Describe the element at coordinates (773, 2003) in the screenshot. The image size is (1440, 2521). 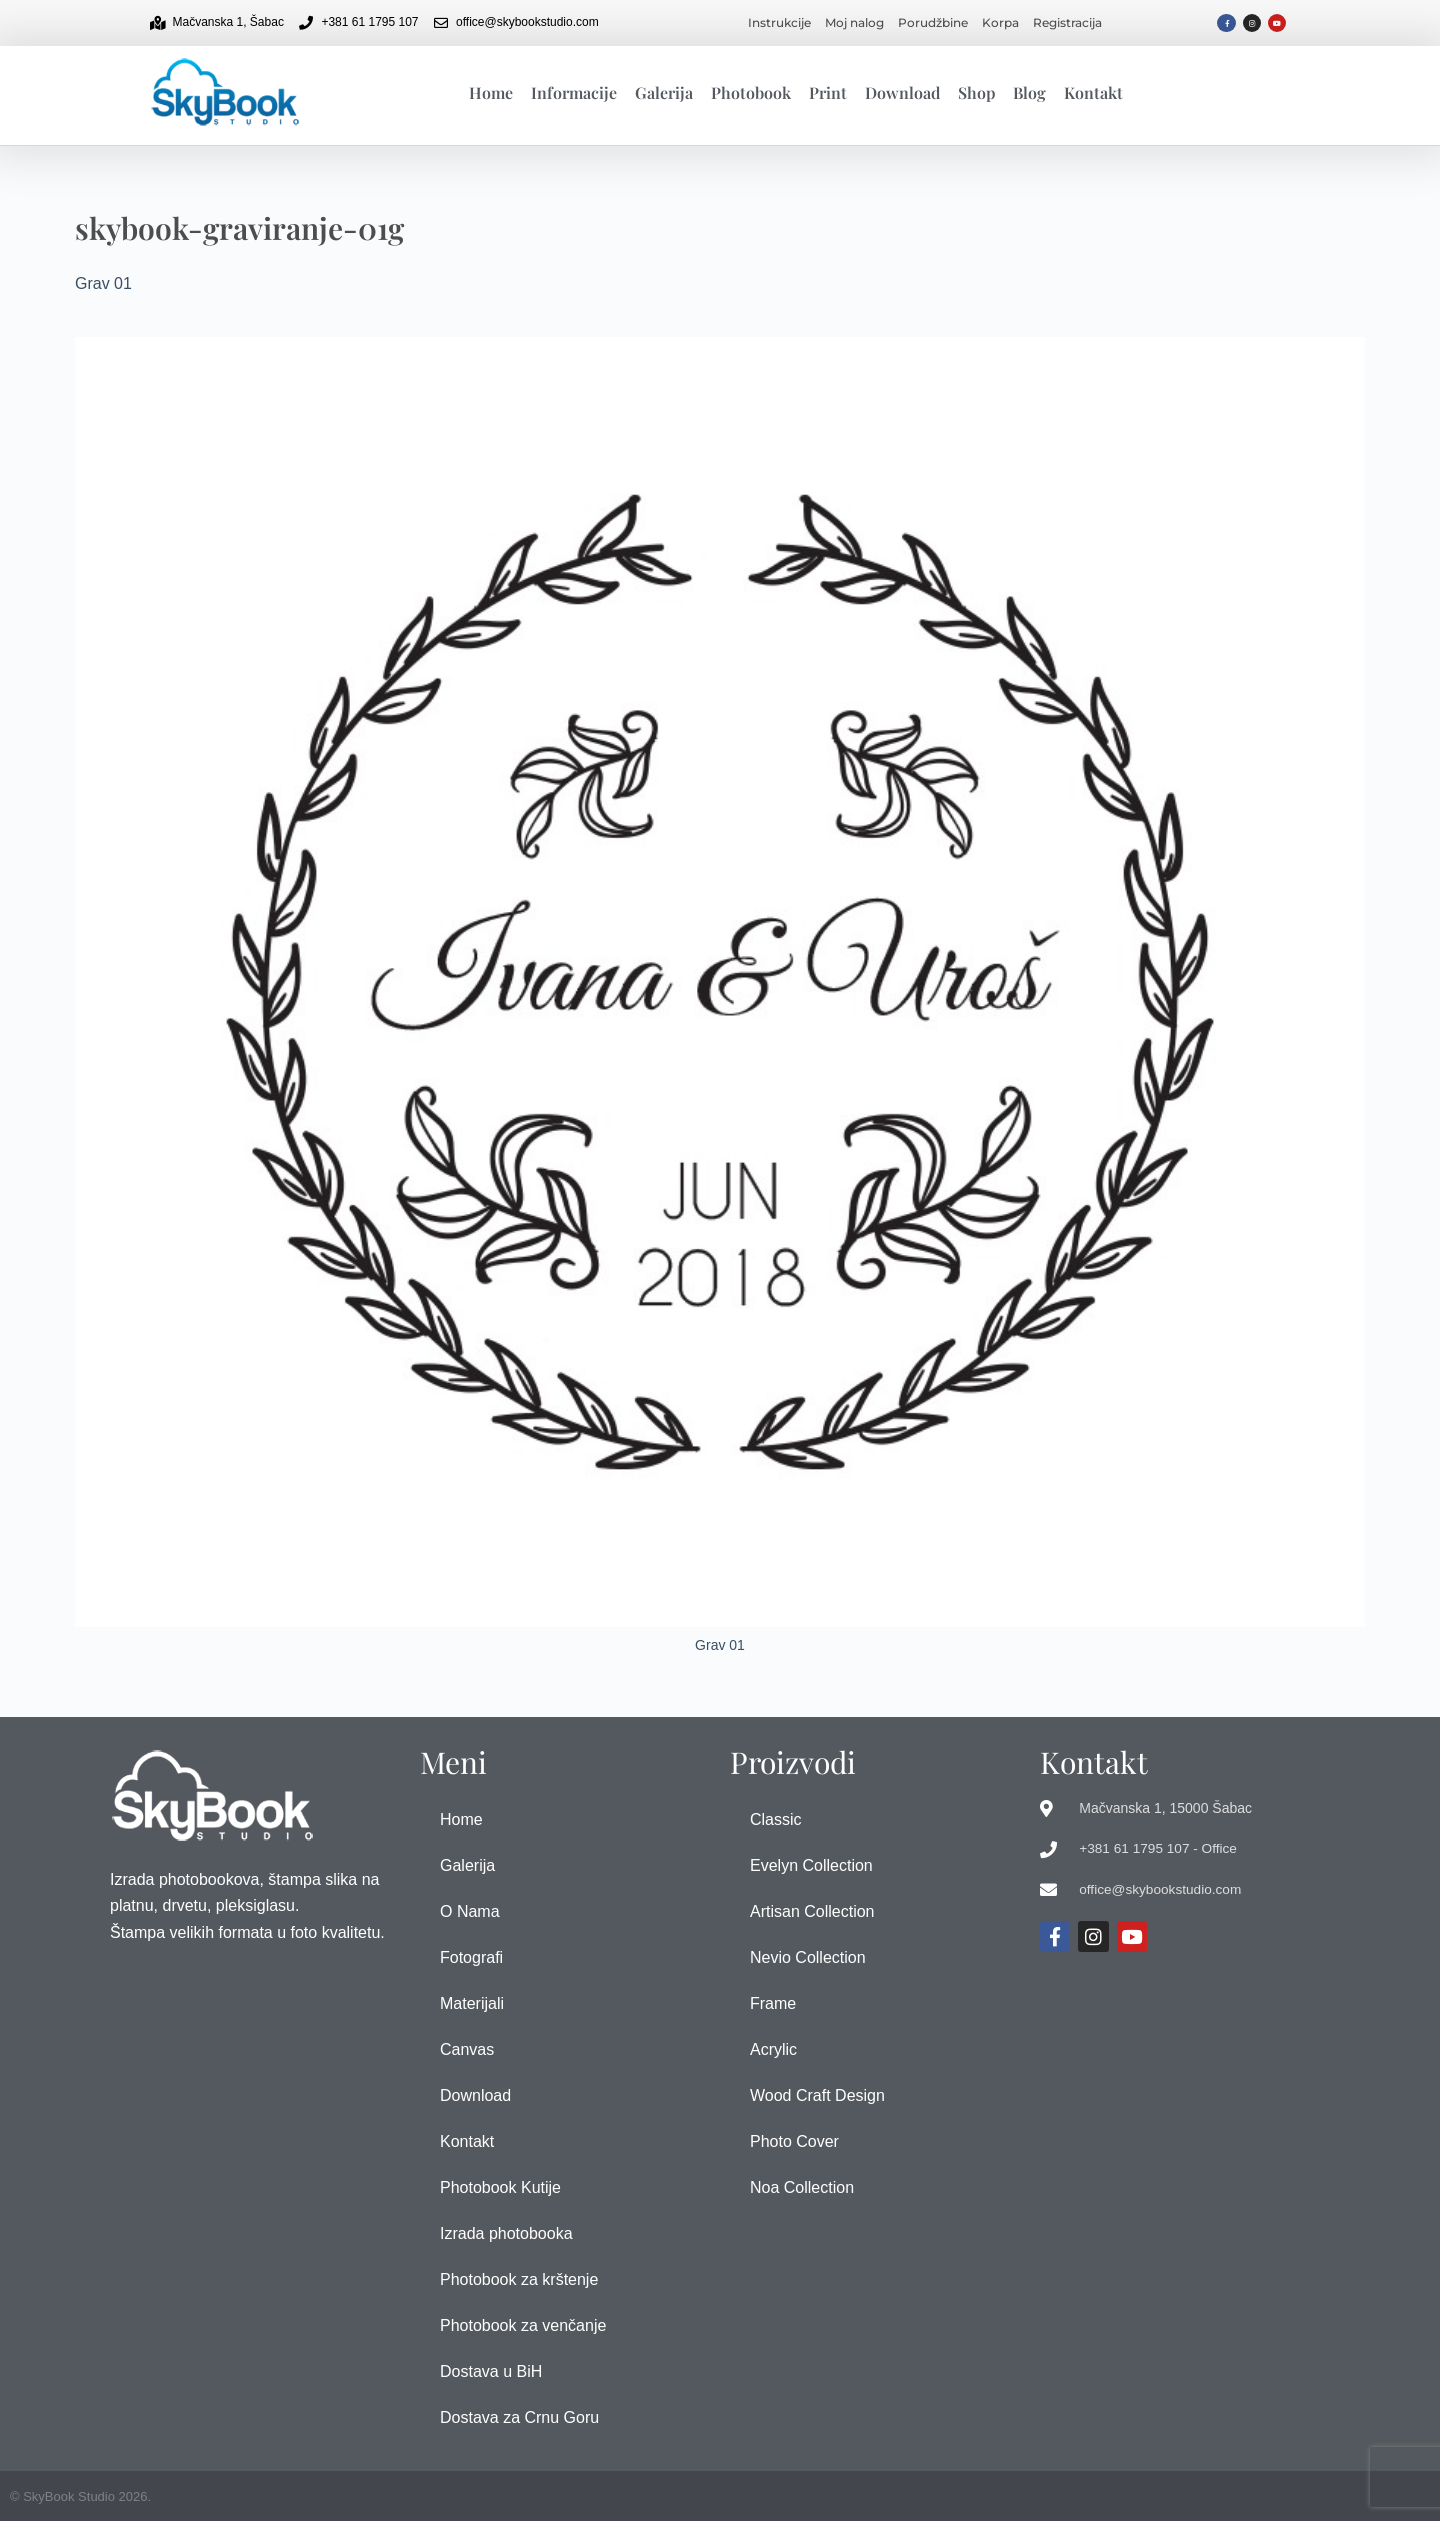
I see `Frame` at that location.